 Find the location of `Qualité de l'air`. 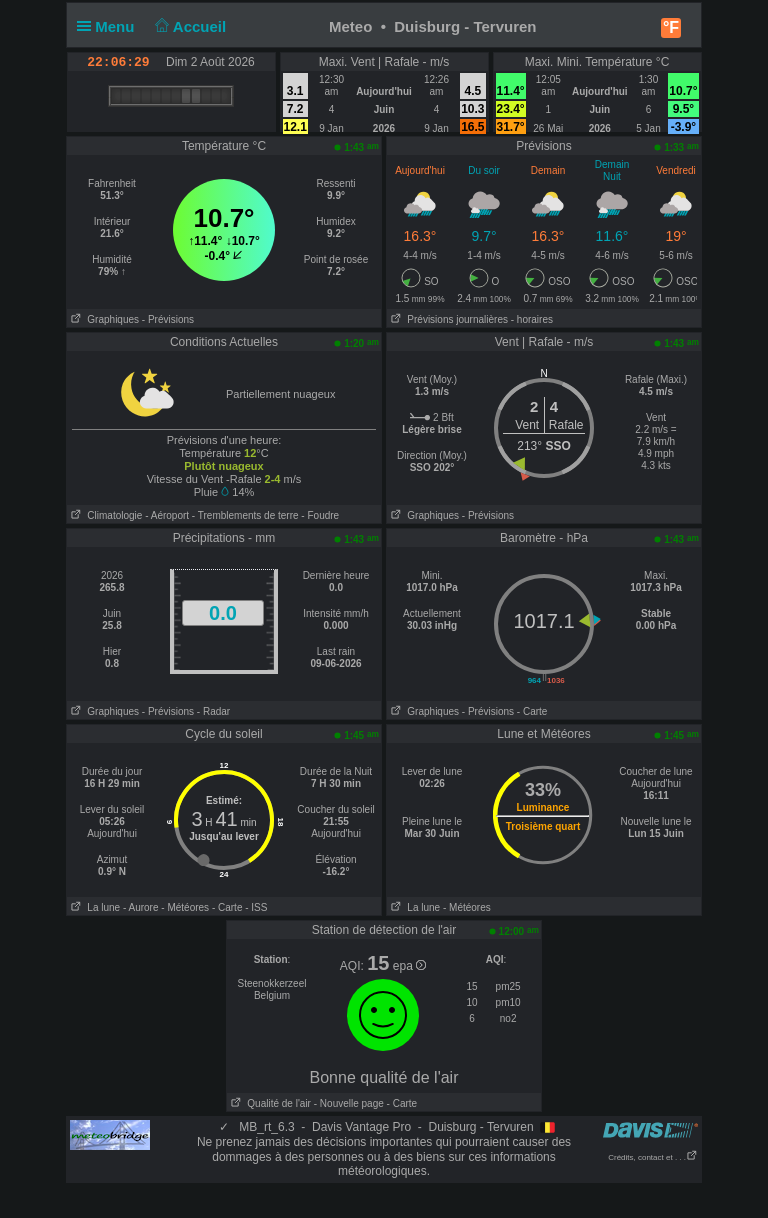

Qualité de l'air is located at coordinates (269, 1103).